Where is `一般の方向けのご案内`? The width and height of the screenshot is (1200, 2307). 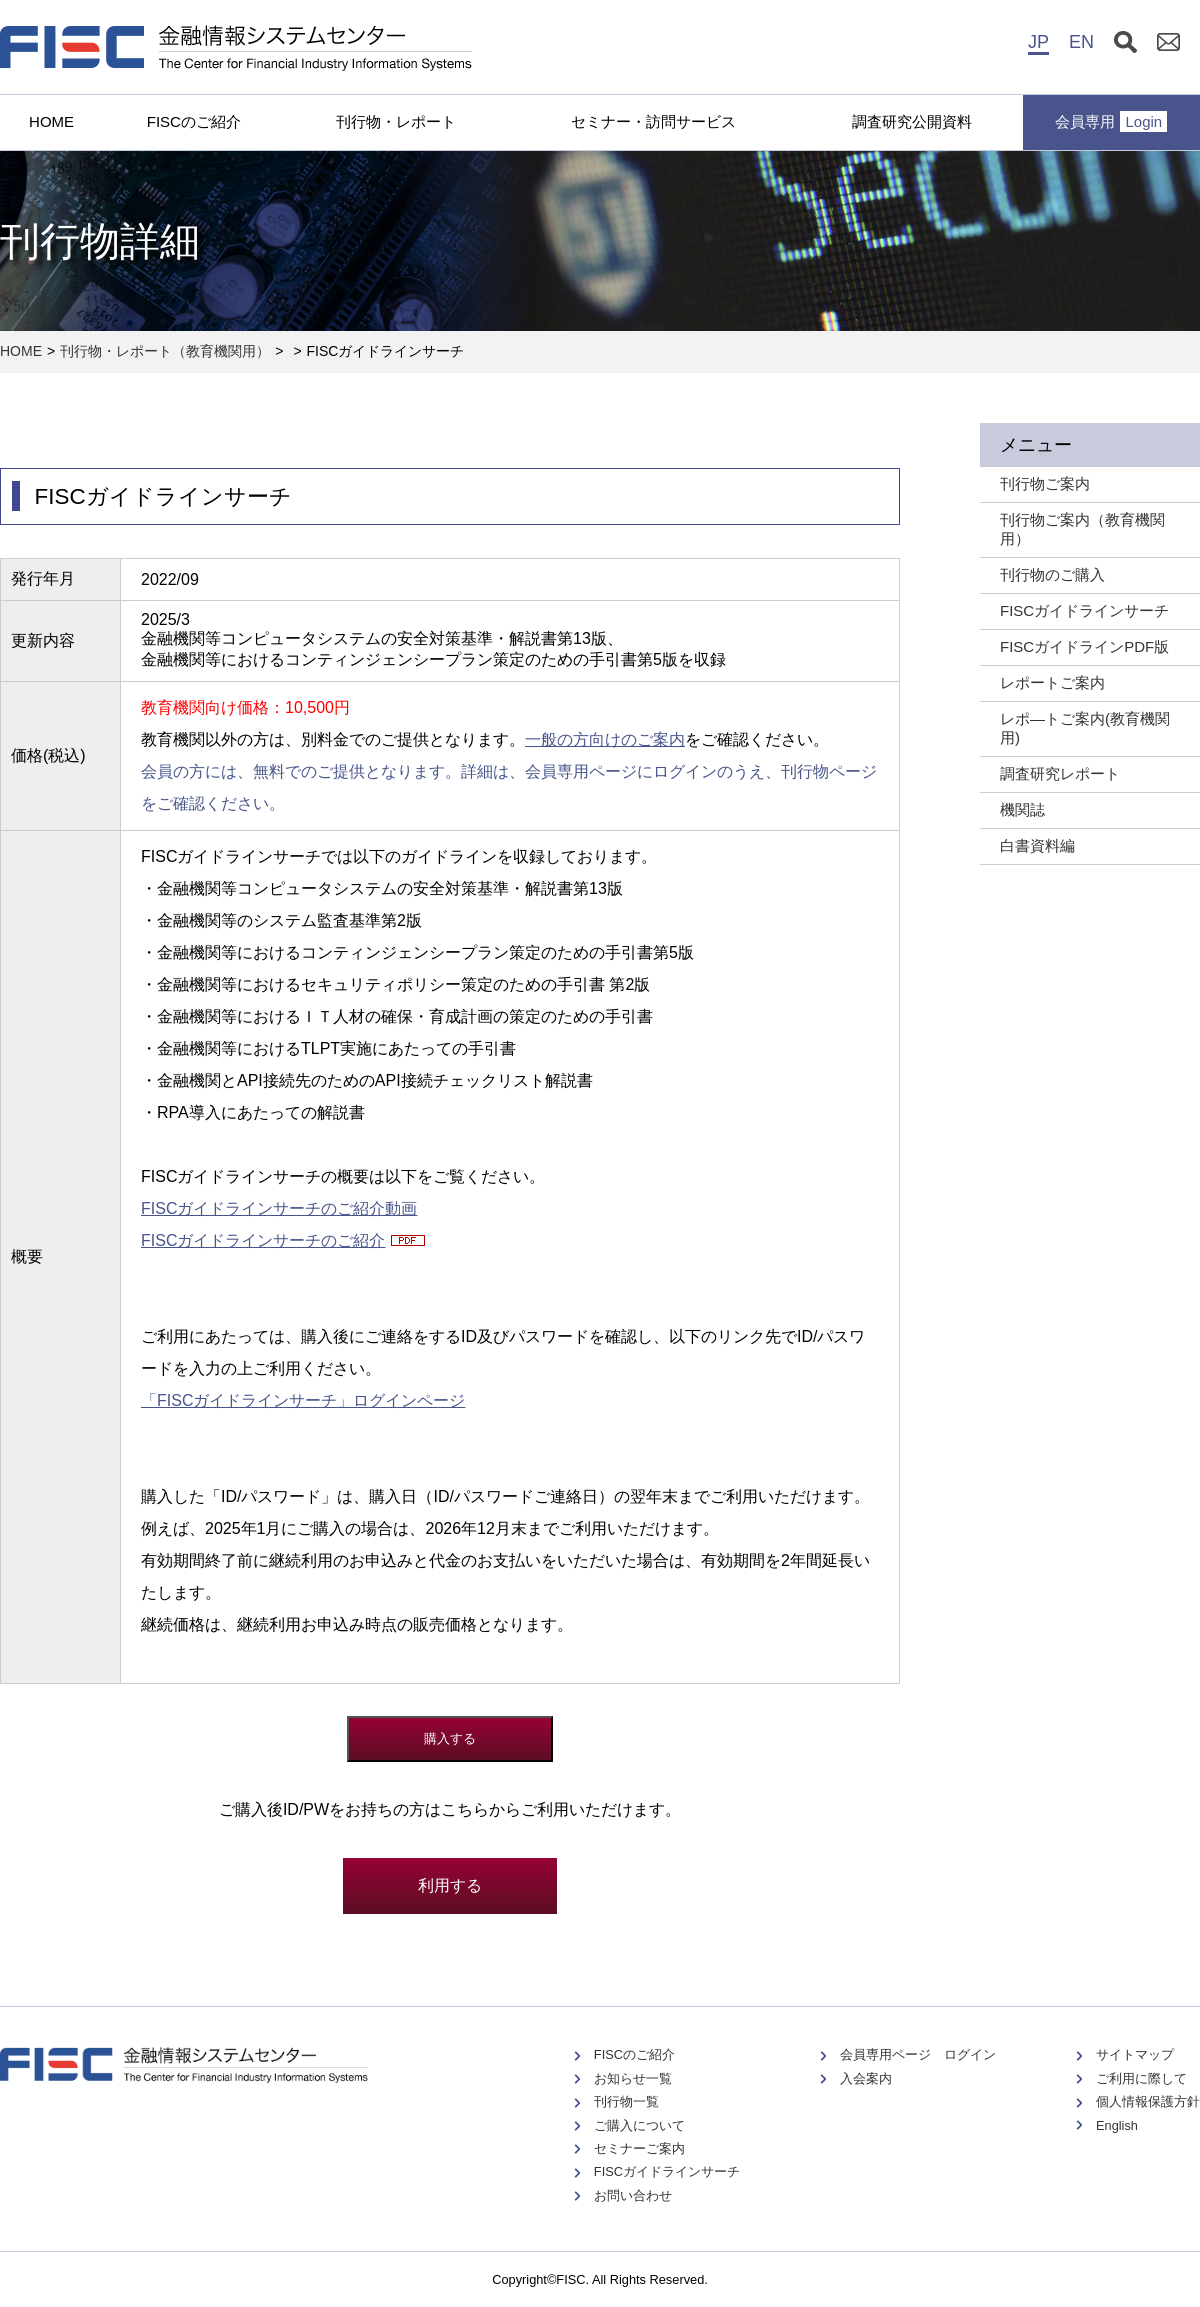 一般の方向けのご案内 is located at coordinates (605, 739).